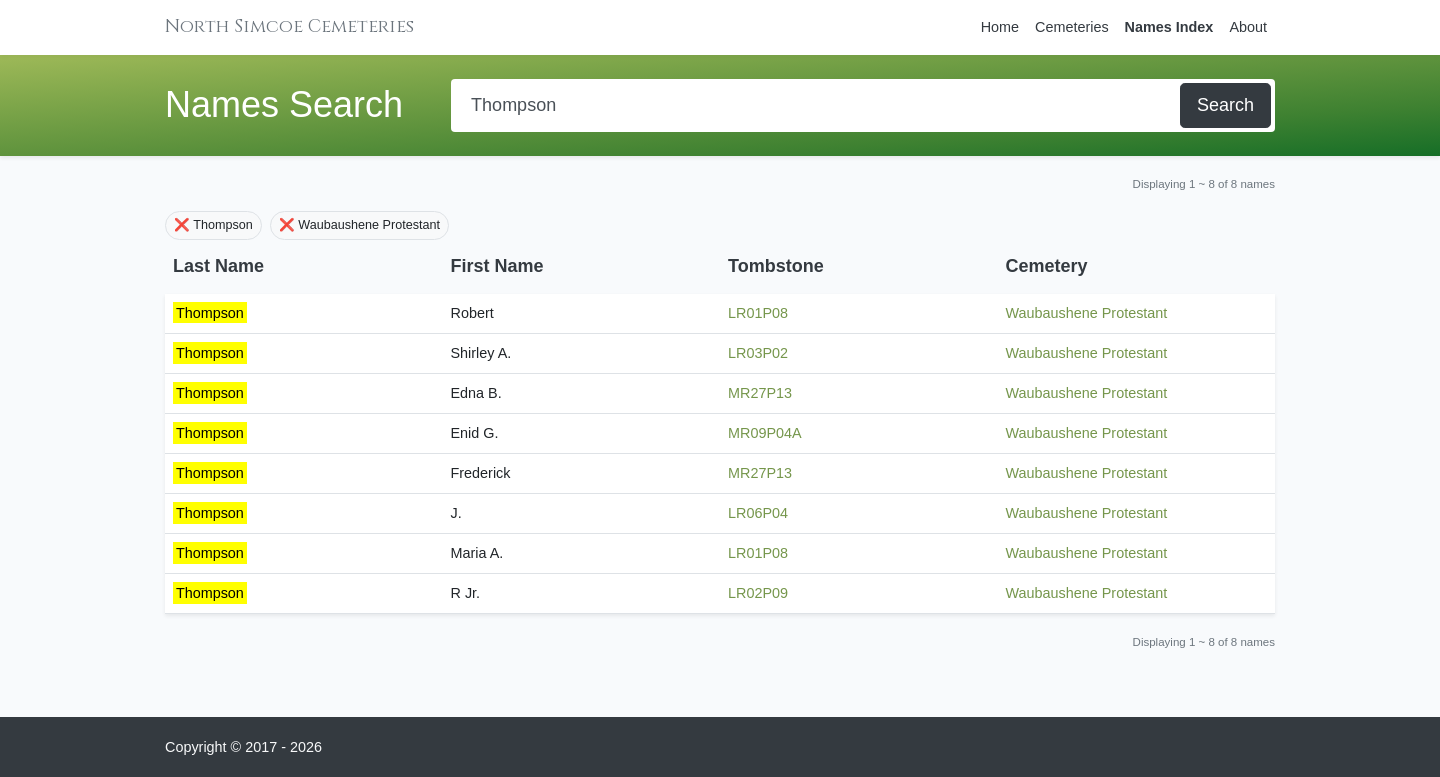  Describe the element at coordinates (1072, 27) in the screenshot. I see `Cemeteries` at that location.